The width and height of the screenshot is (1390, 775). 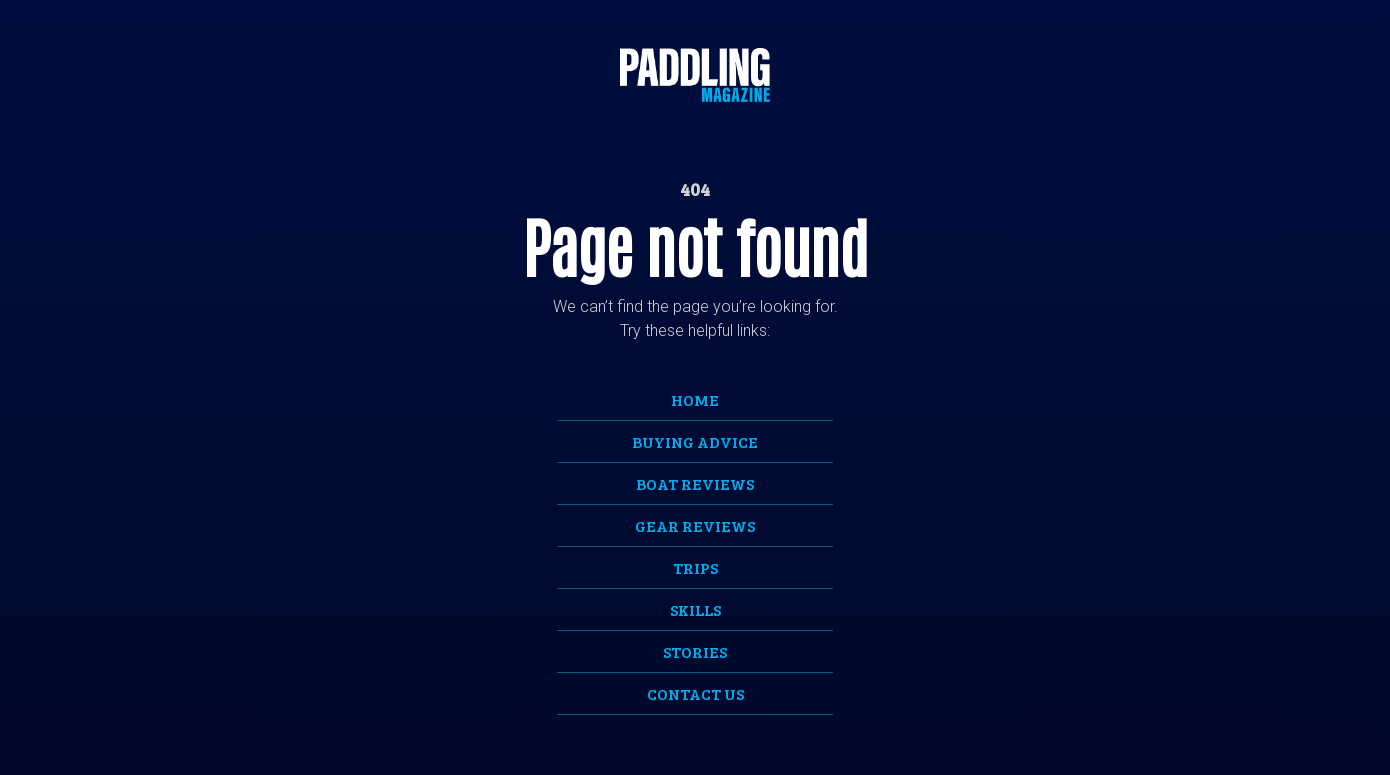 I want to click on Boat Reviews, so click(x=695, y=483).